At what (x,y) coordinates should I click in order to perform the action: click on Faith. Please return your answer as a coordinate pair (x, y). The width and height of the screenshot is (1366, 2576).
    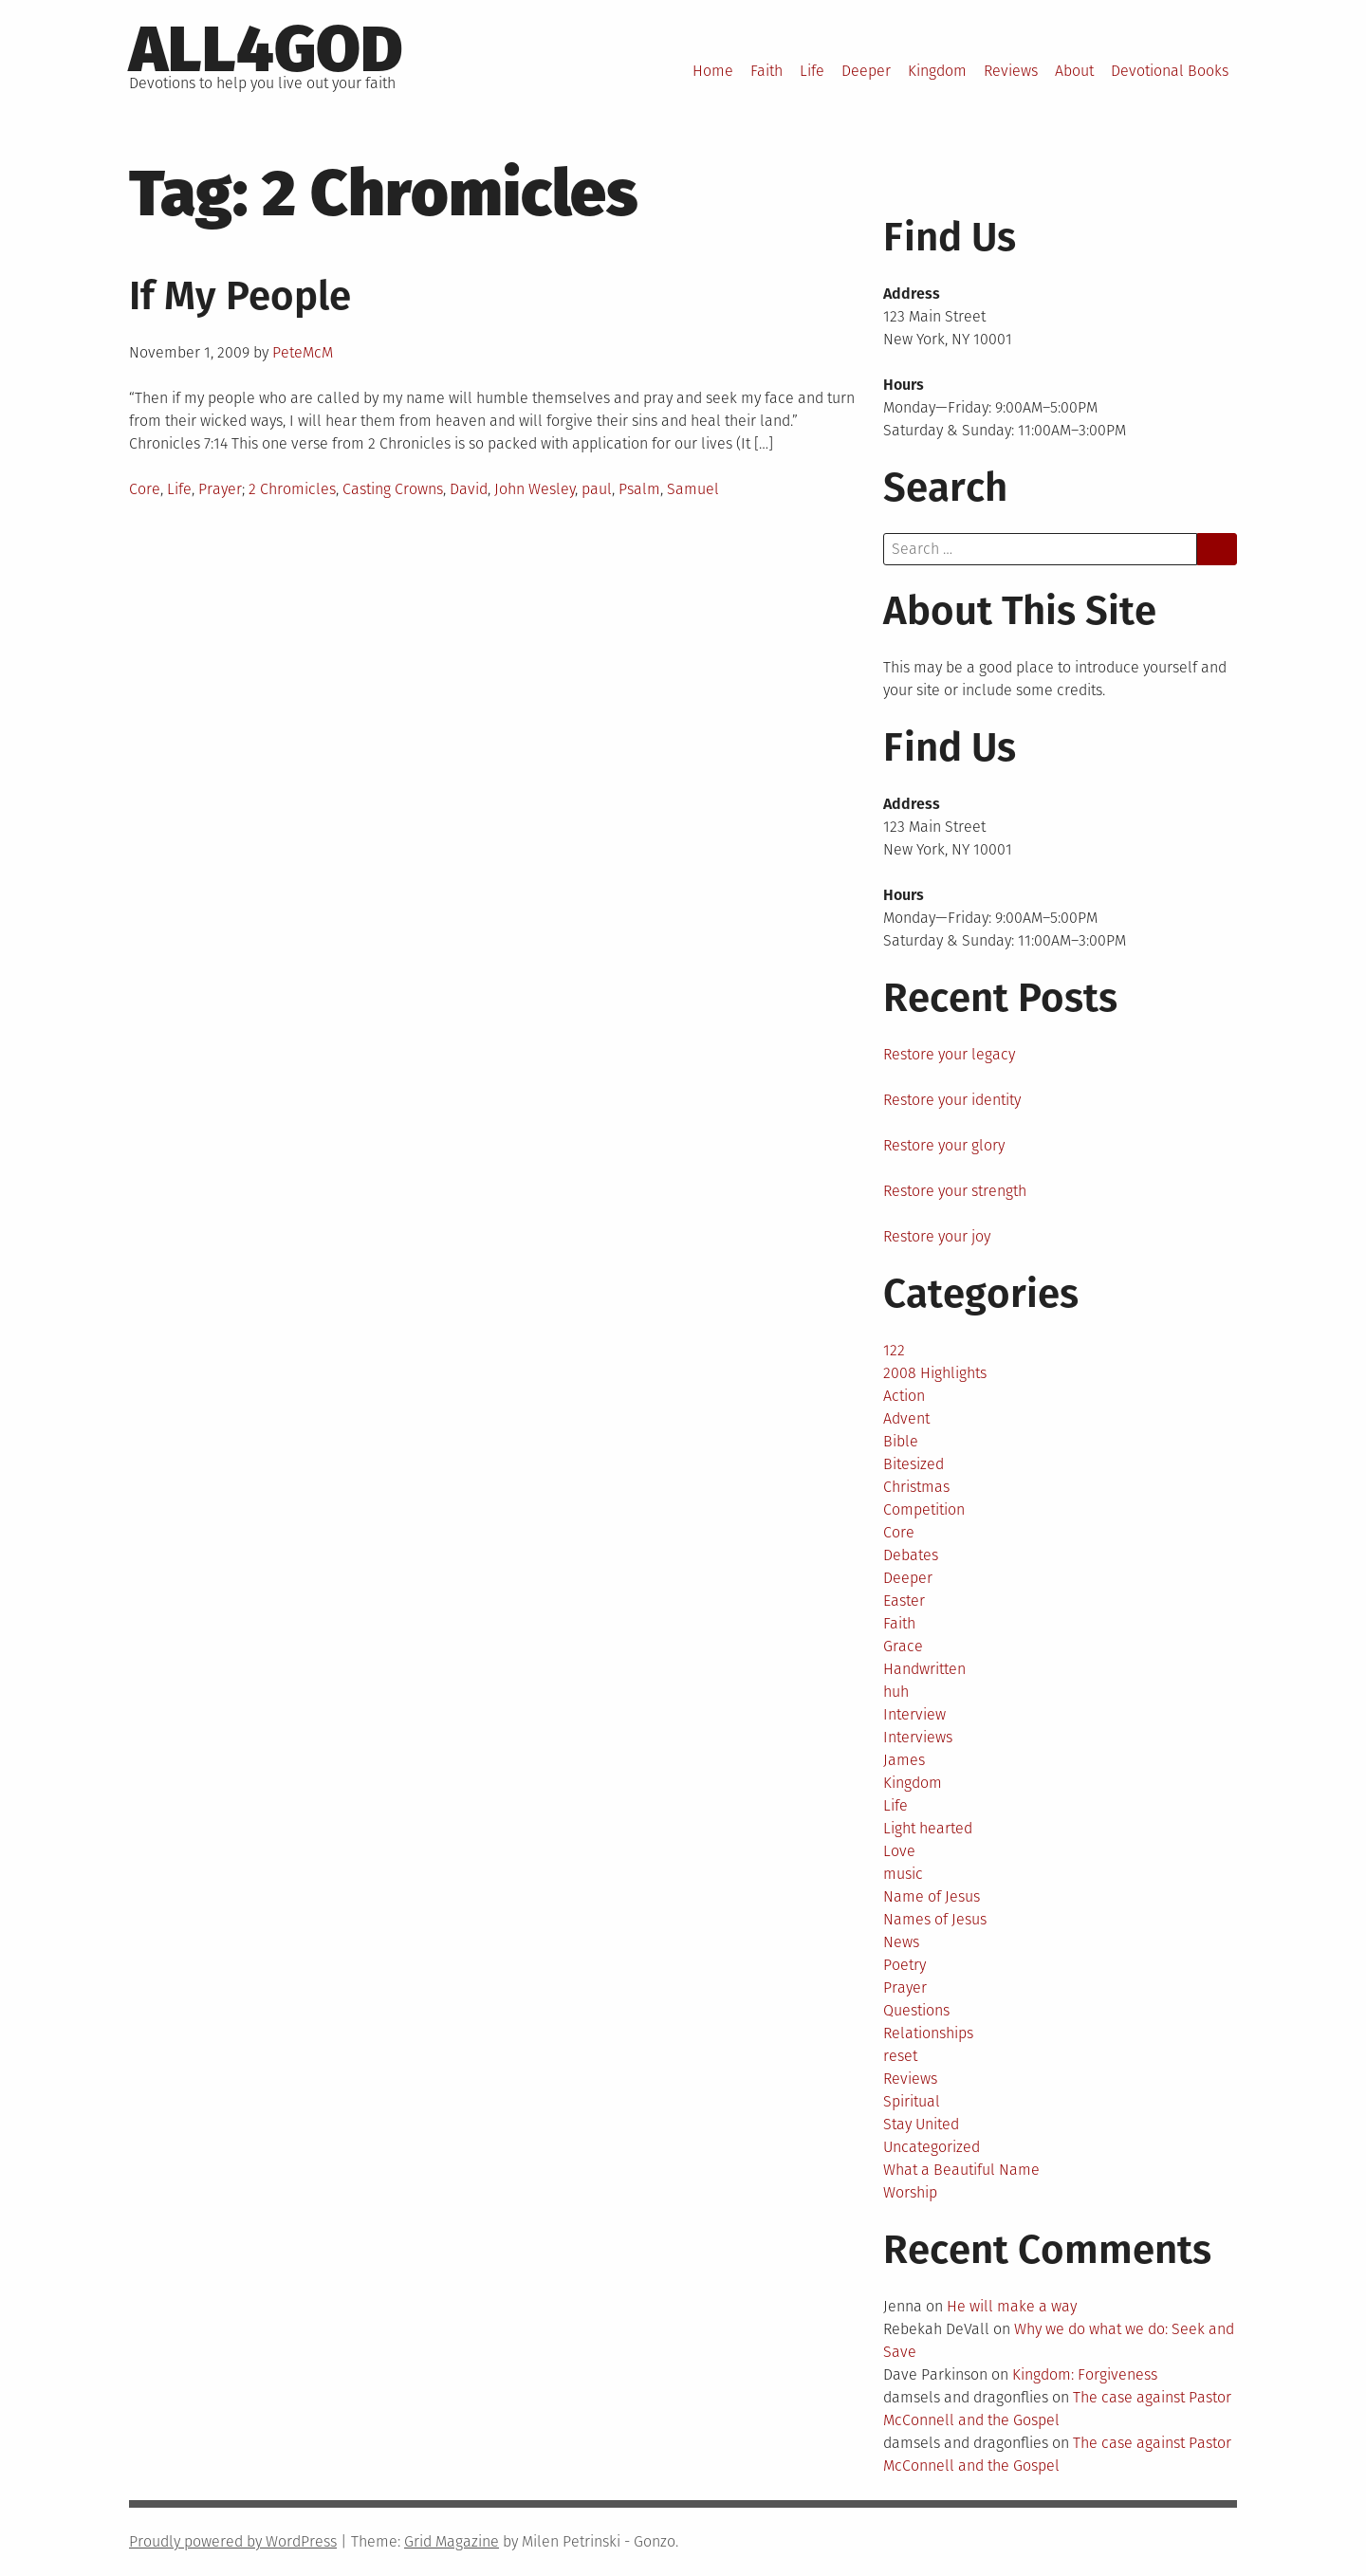
    Looking at the image, I should click on (766, 71).